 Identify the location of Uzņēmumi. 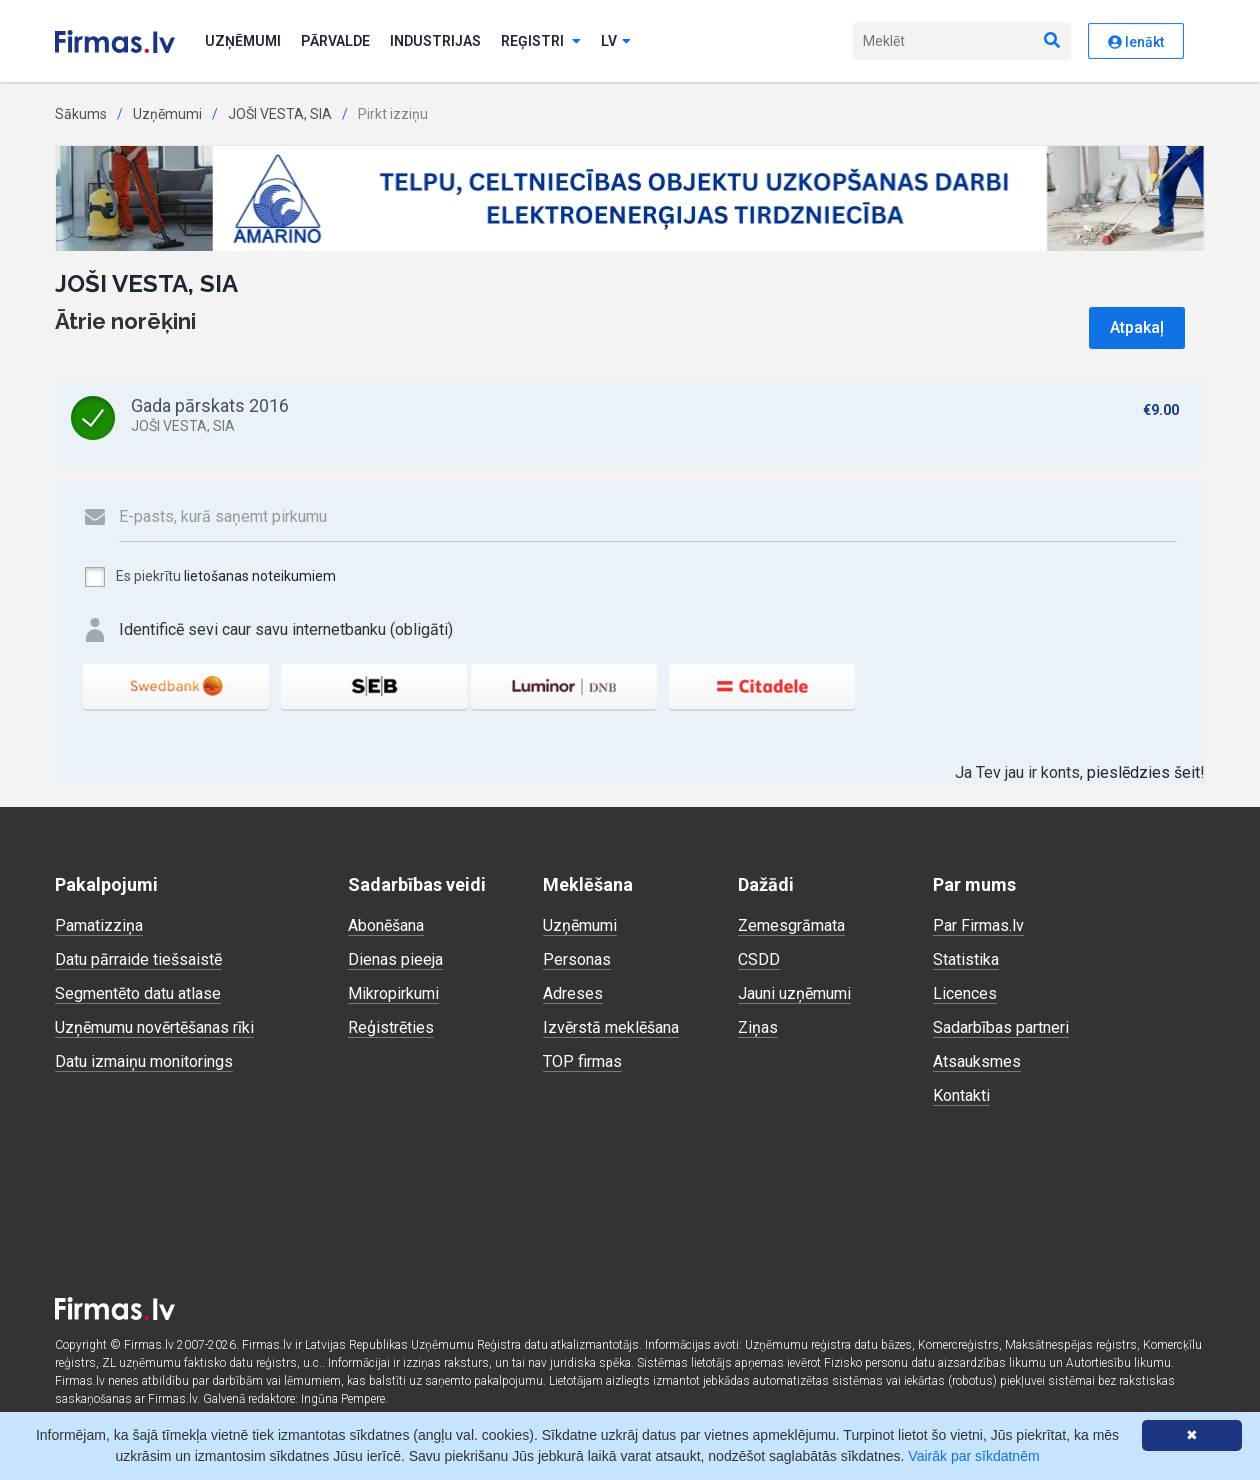
(243, 41).